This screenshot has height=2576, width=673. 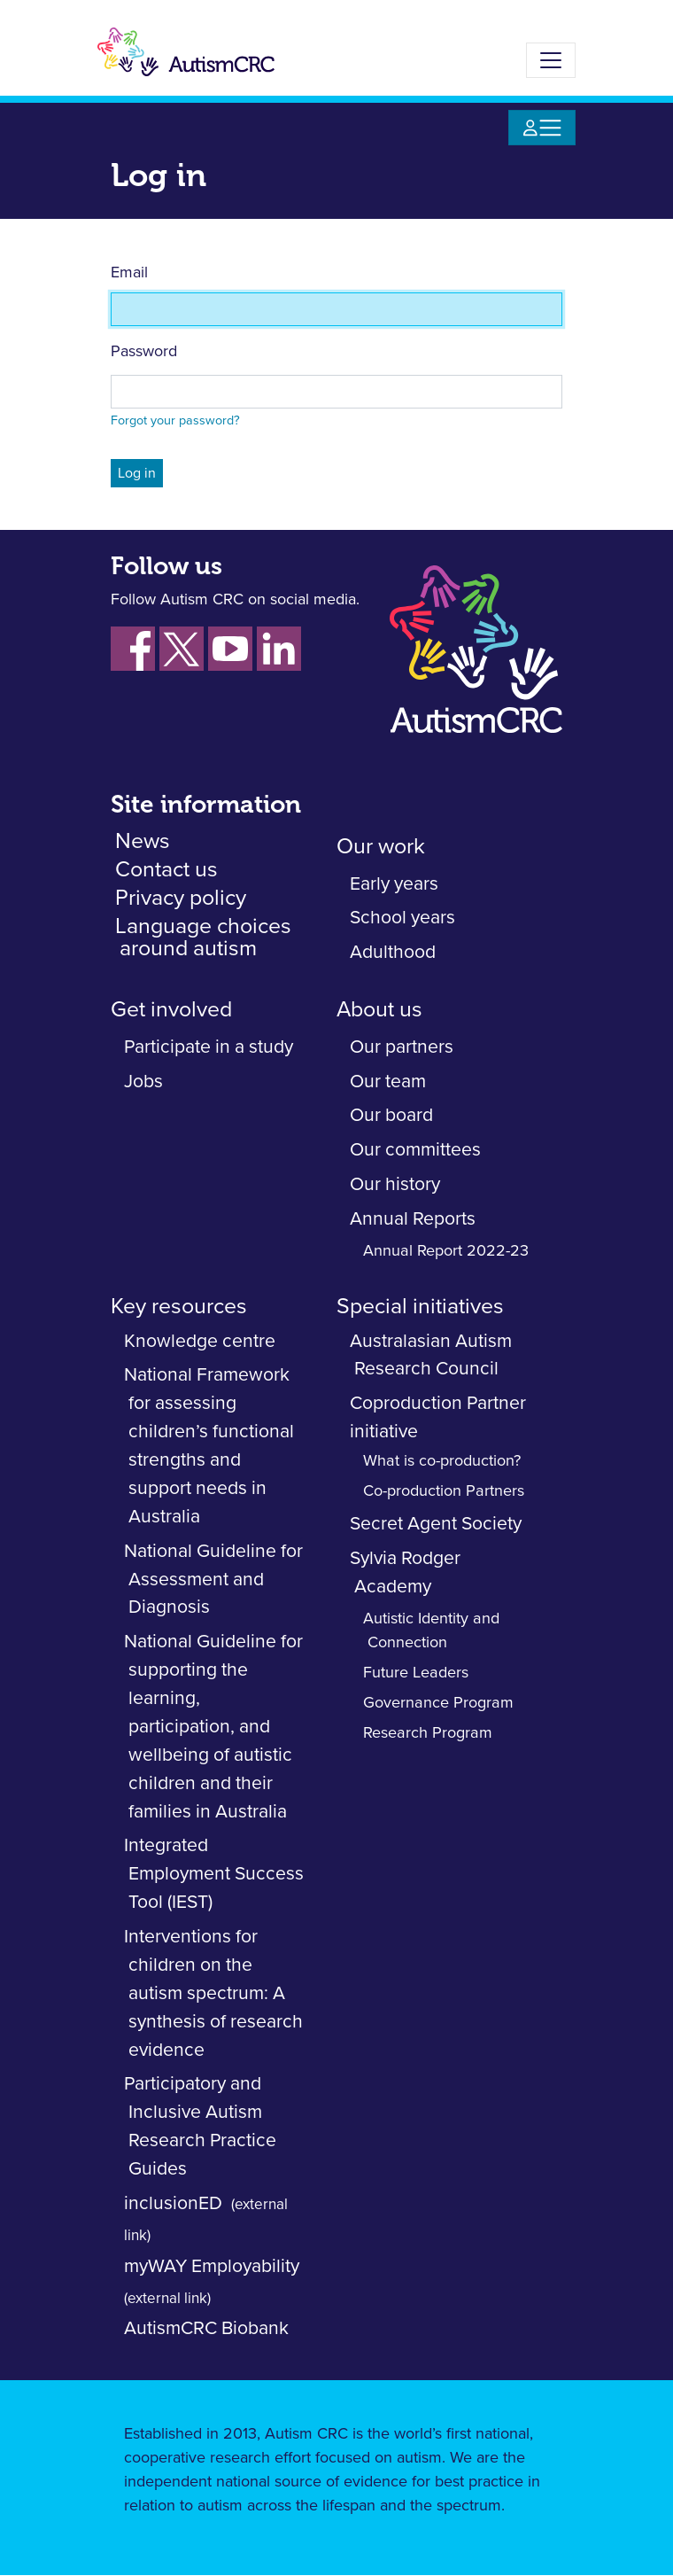 What do you see at coordinates (427, 1733) in the screenshot?
I see `Research Program` at bounding box center [427, 1733].